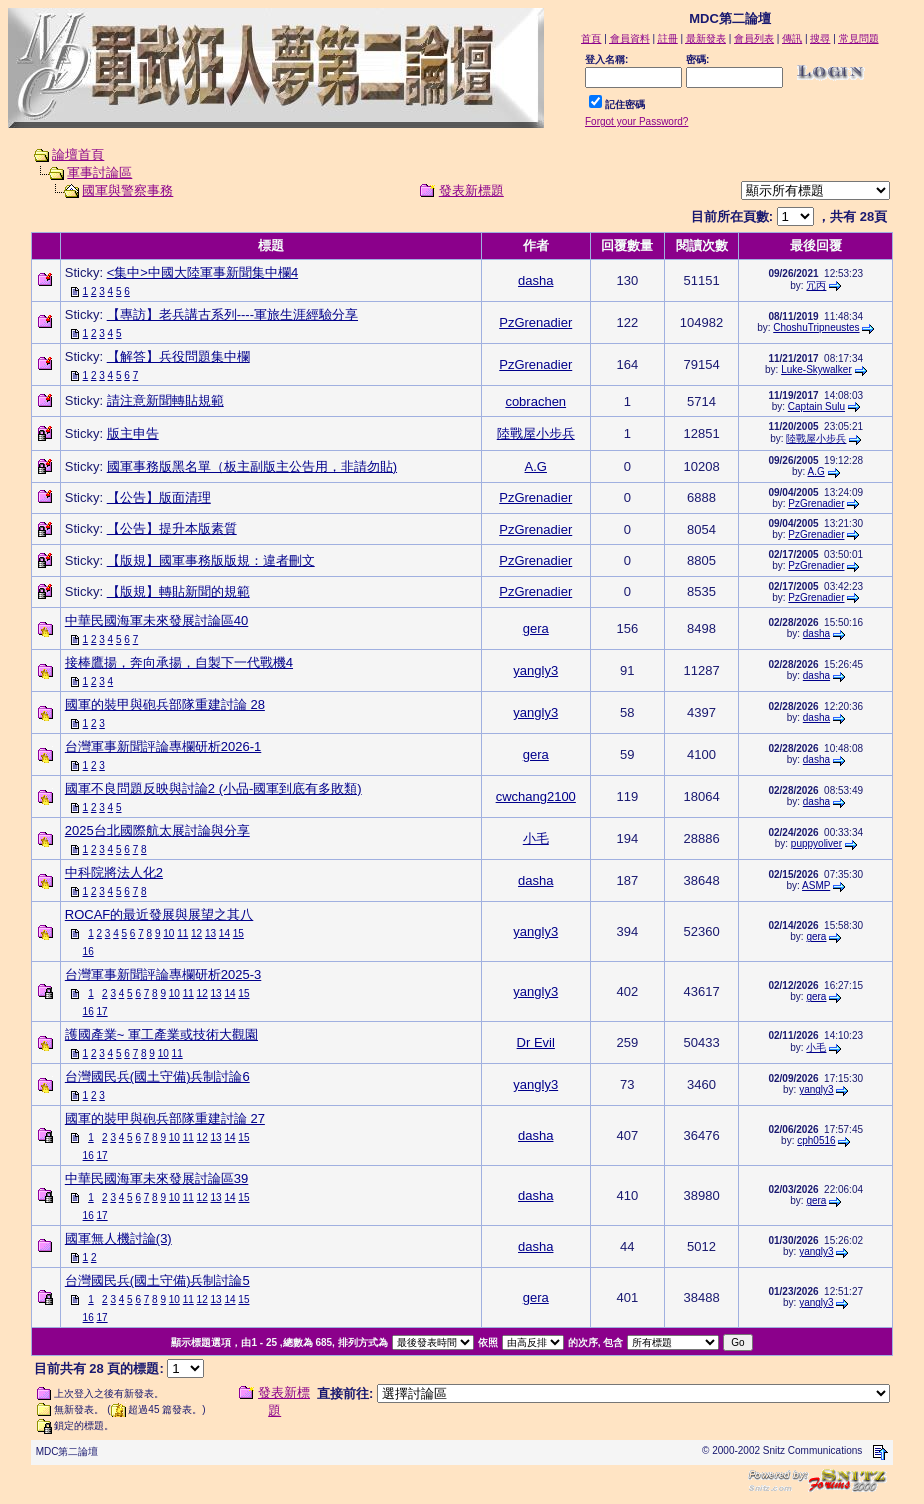 Image resolution: width=924 pixels, height=1504 pixels. Describe the element at coordinates (179, 662) in the screenshot. I see `接棒鷹揚，奔向承揚，自製下一代戰機4` at that location.